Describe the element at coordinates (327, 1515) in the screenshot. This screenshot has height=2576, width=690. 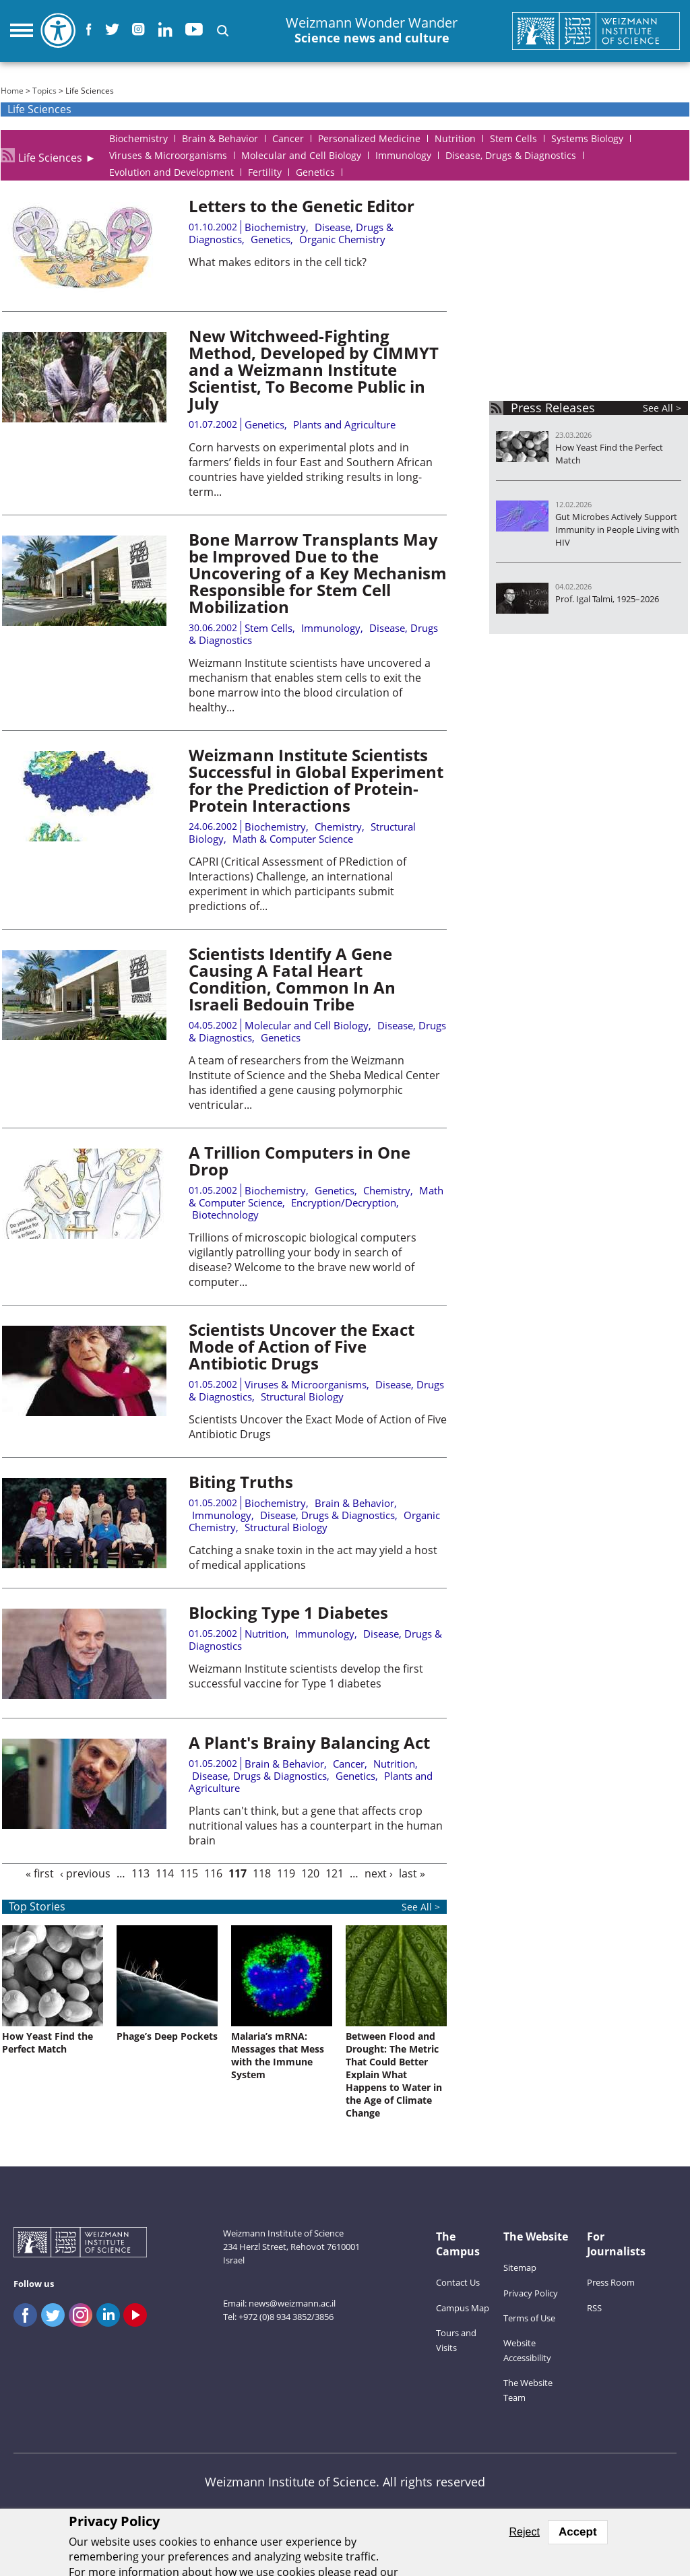
I see `Disease, Drugs & Diagnostics` at that location.